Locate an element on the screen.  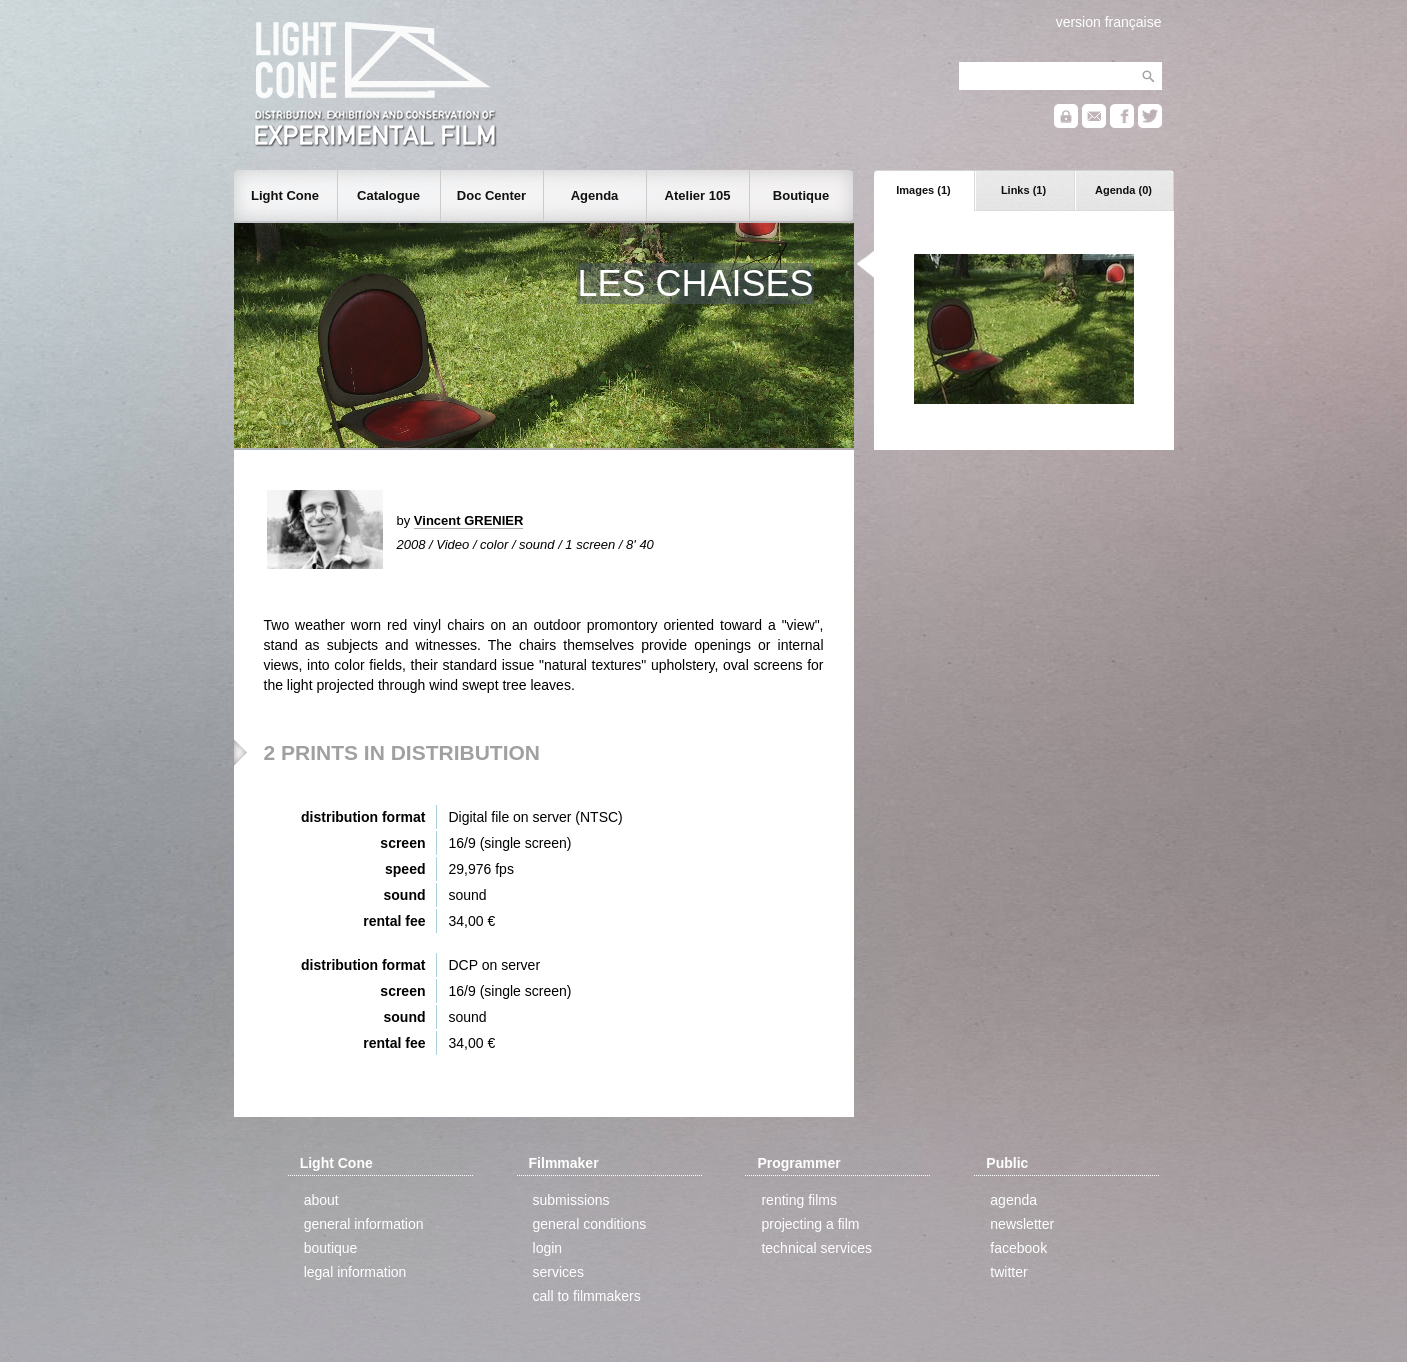
about is located at coordinates (321, 1200).